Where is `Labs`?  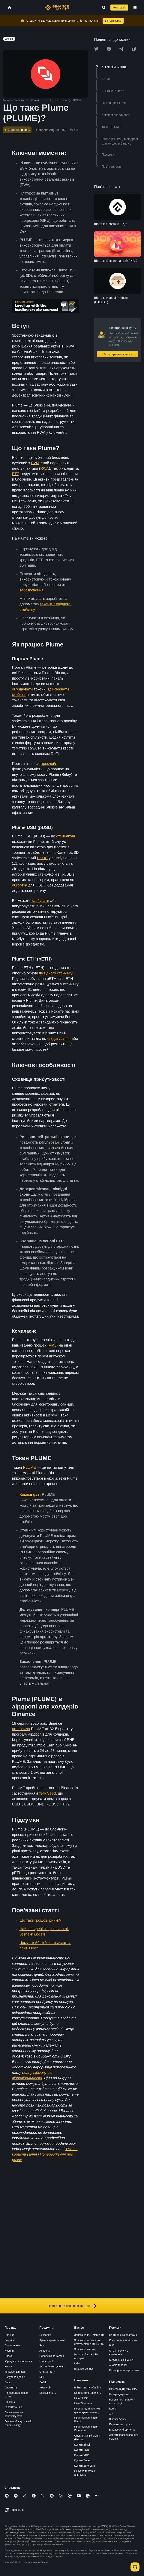 Labs is located at coordinates (77, 2363).